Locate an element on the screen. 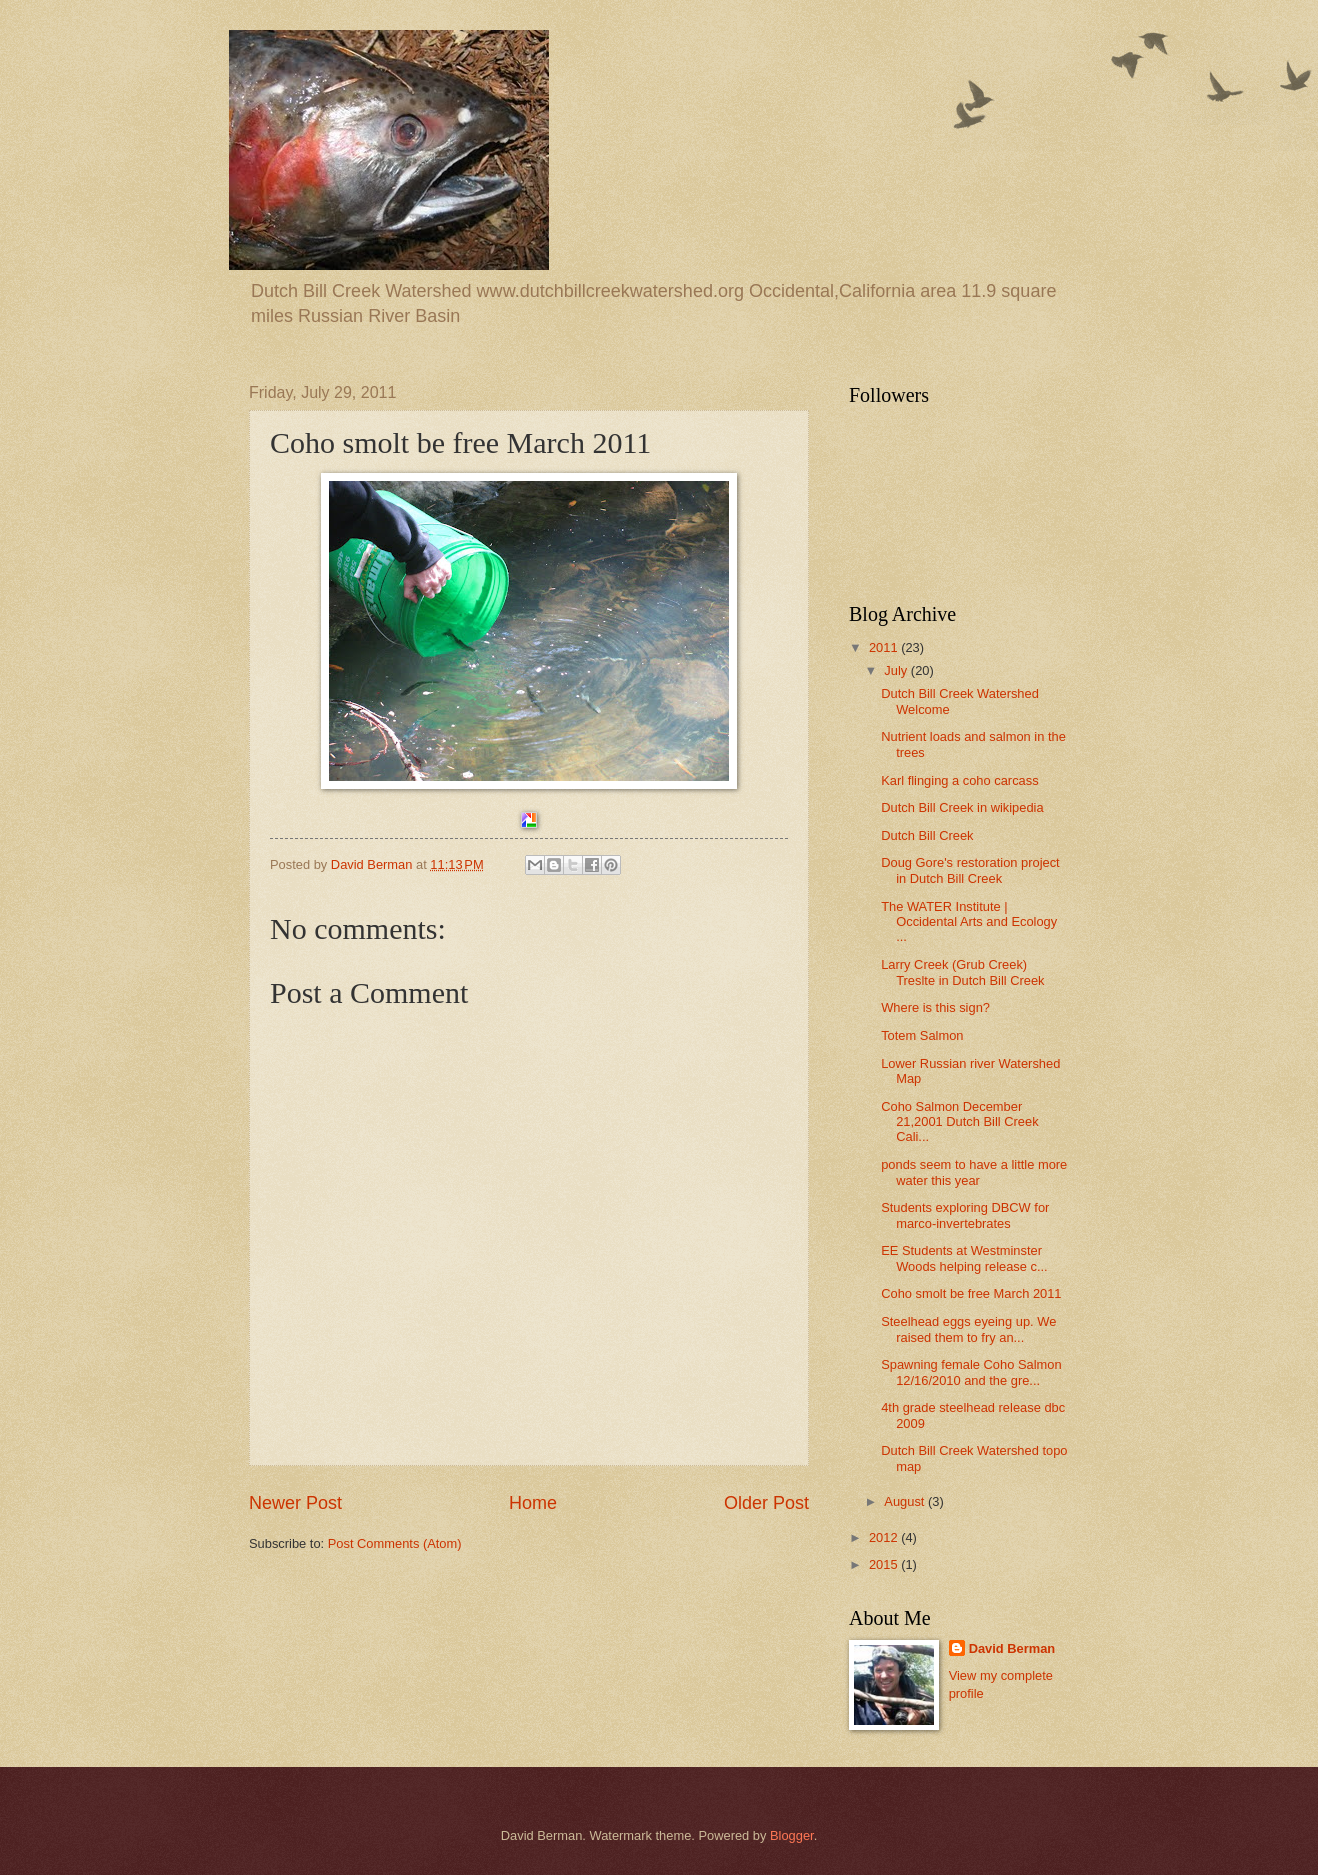 The height and width of the screenshot is (1875, 1318). August is located at coordinates (906, 1501).